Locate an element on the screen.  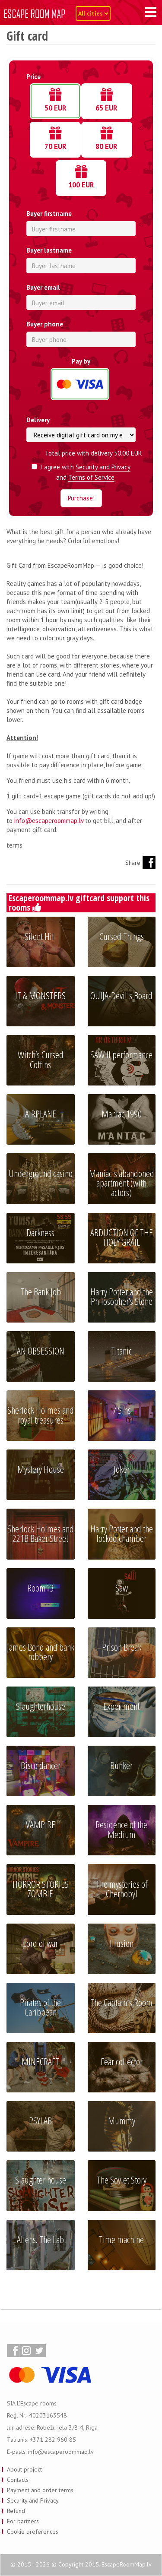
Terms of Service is located at coordinates (91, 477).